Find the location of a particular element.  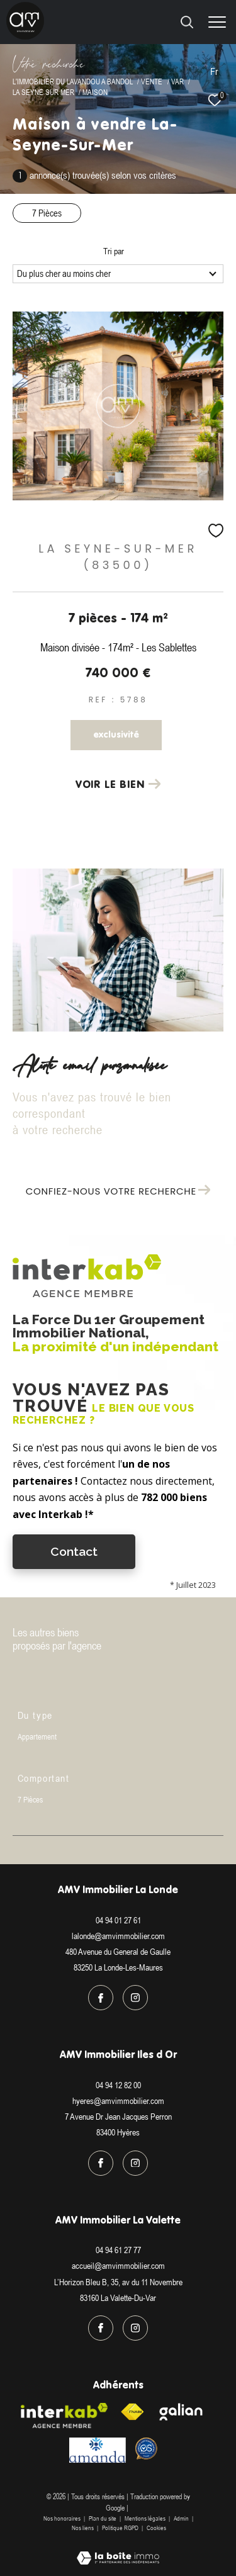

[TRAD_ZEPHYR_visiternotrepagefacebook - Ouverture dans une nouvelle fenêtre] is located at coordinates (100, 1997).